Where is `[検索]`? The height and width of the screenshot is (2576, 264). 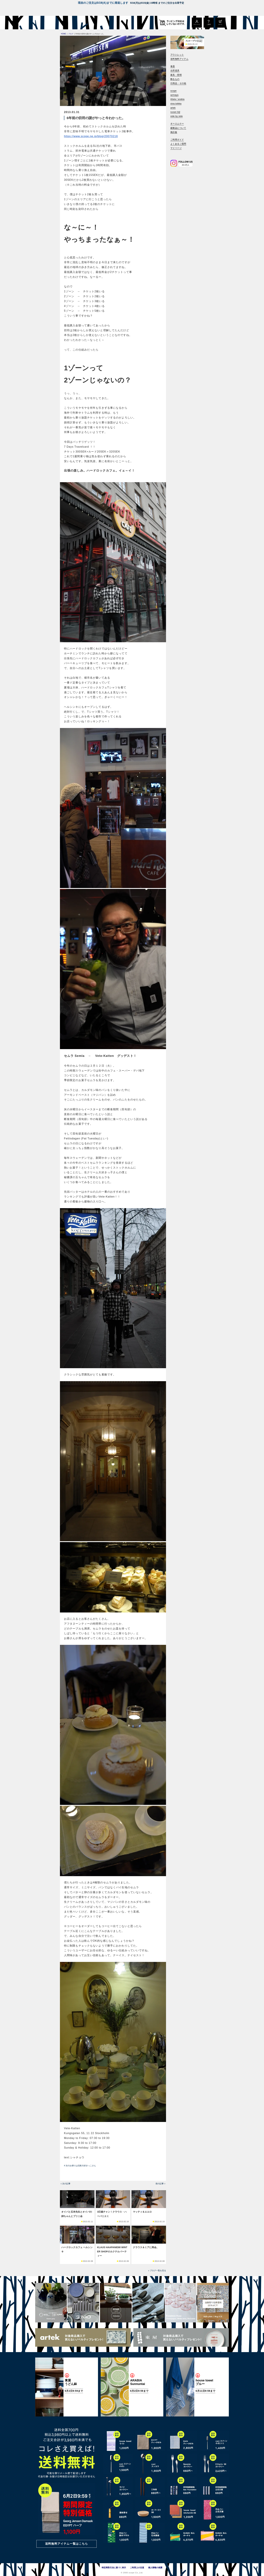 [検索] is located at coordinates (172, 152).